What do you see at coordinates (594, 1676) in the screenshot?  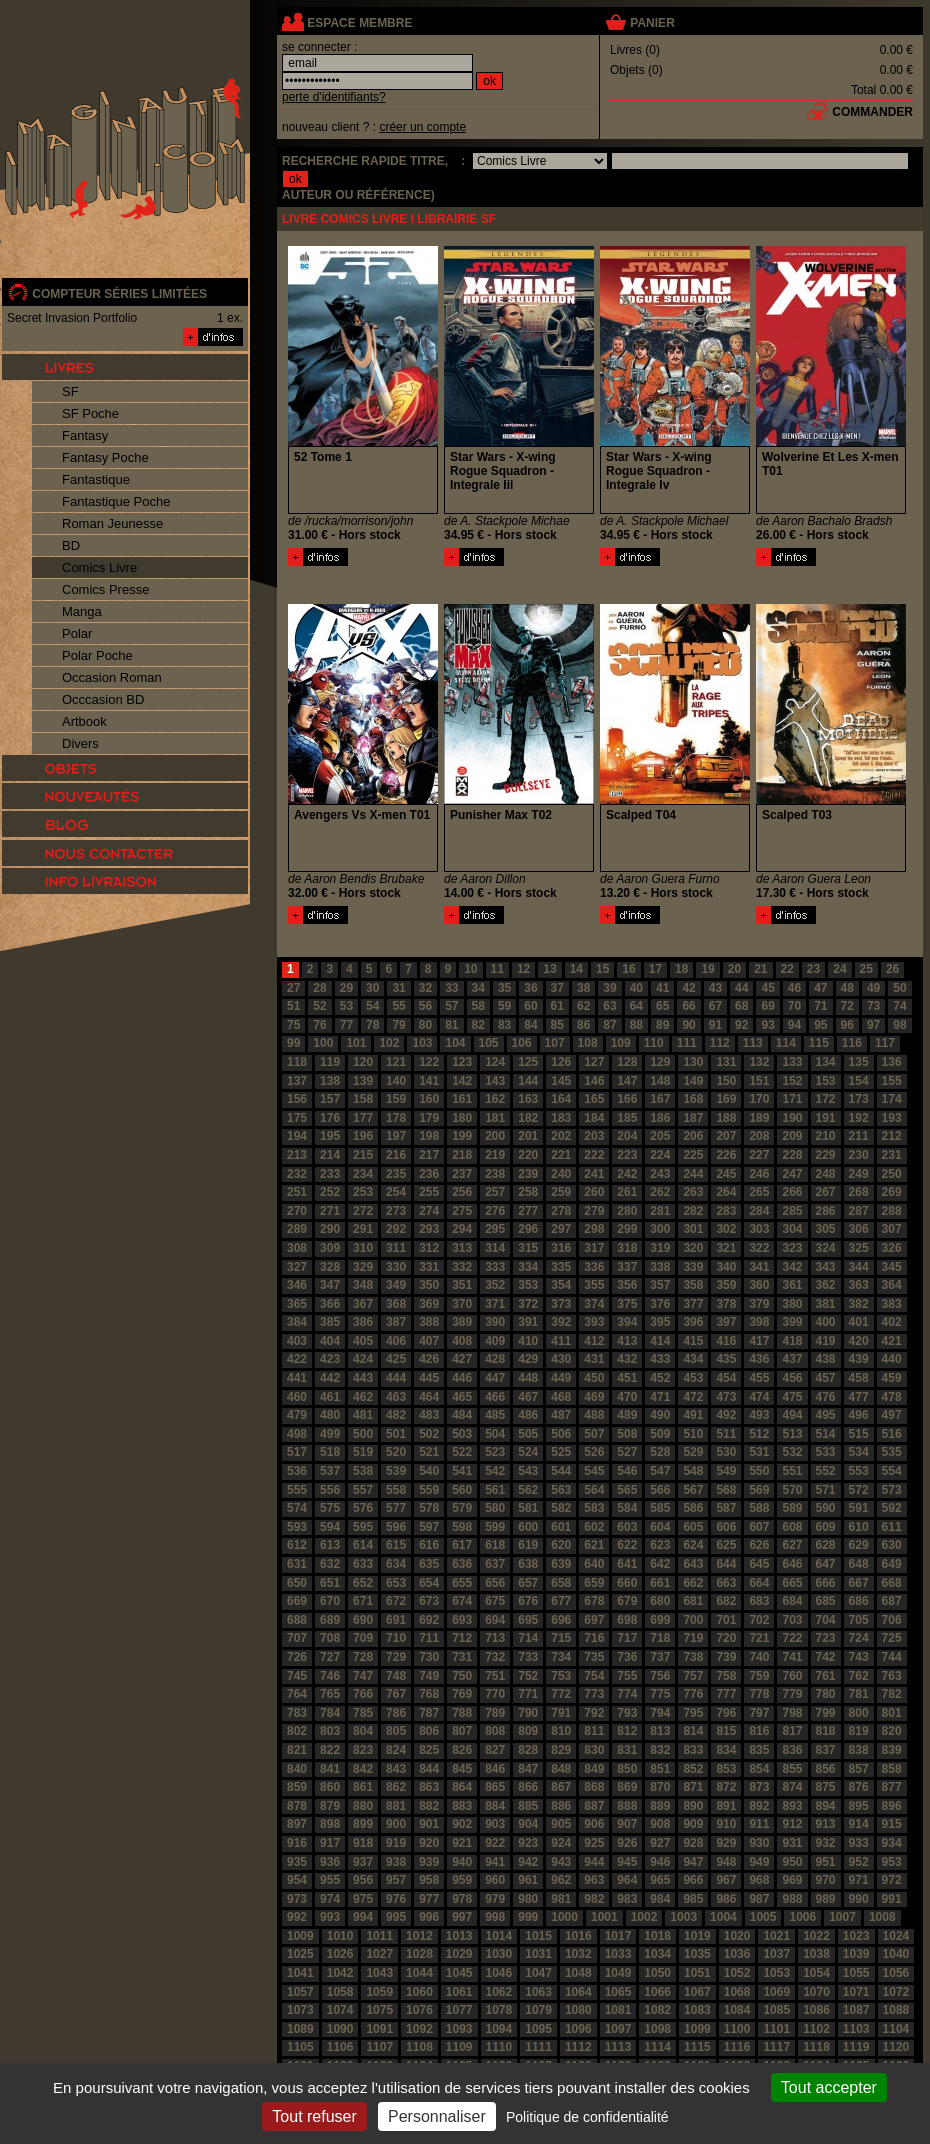 I see `754` at bounding box center [594, 1676].